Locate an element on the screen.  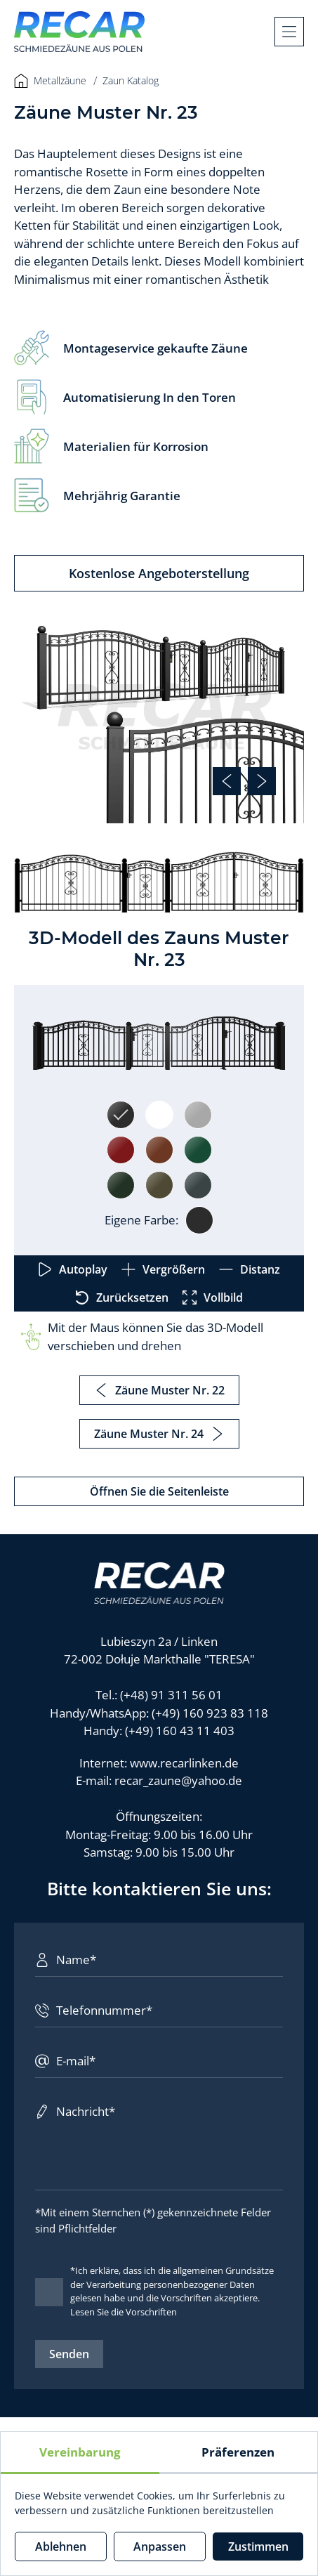
Zaun Katalog is located at coordinates (130, 80).